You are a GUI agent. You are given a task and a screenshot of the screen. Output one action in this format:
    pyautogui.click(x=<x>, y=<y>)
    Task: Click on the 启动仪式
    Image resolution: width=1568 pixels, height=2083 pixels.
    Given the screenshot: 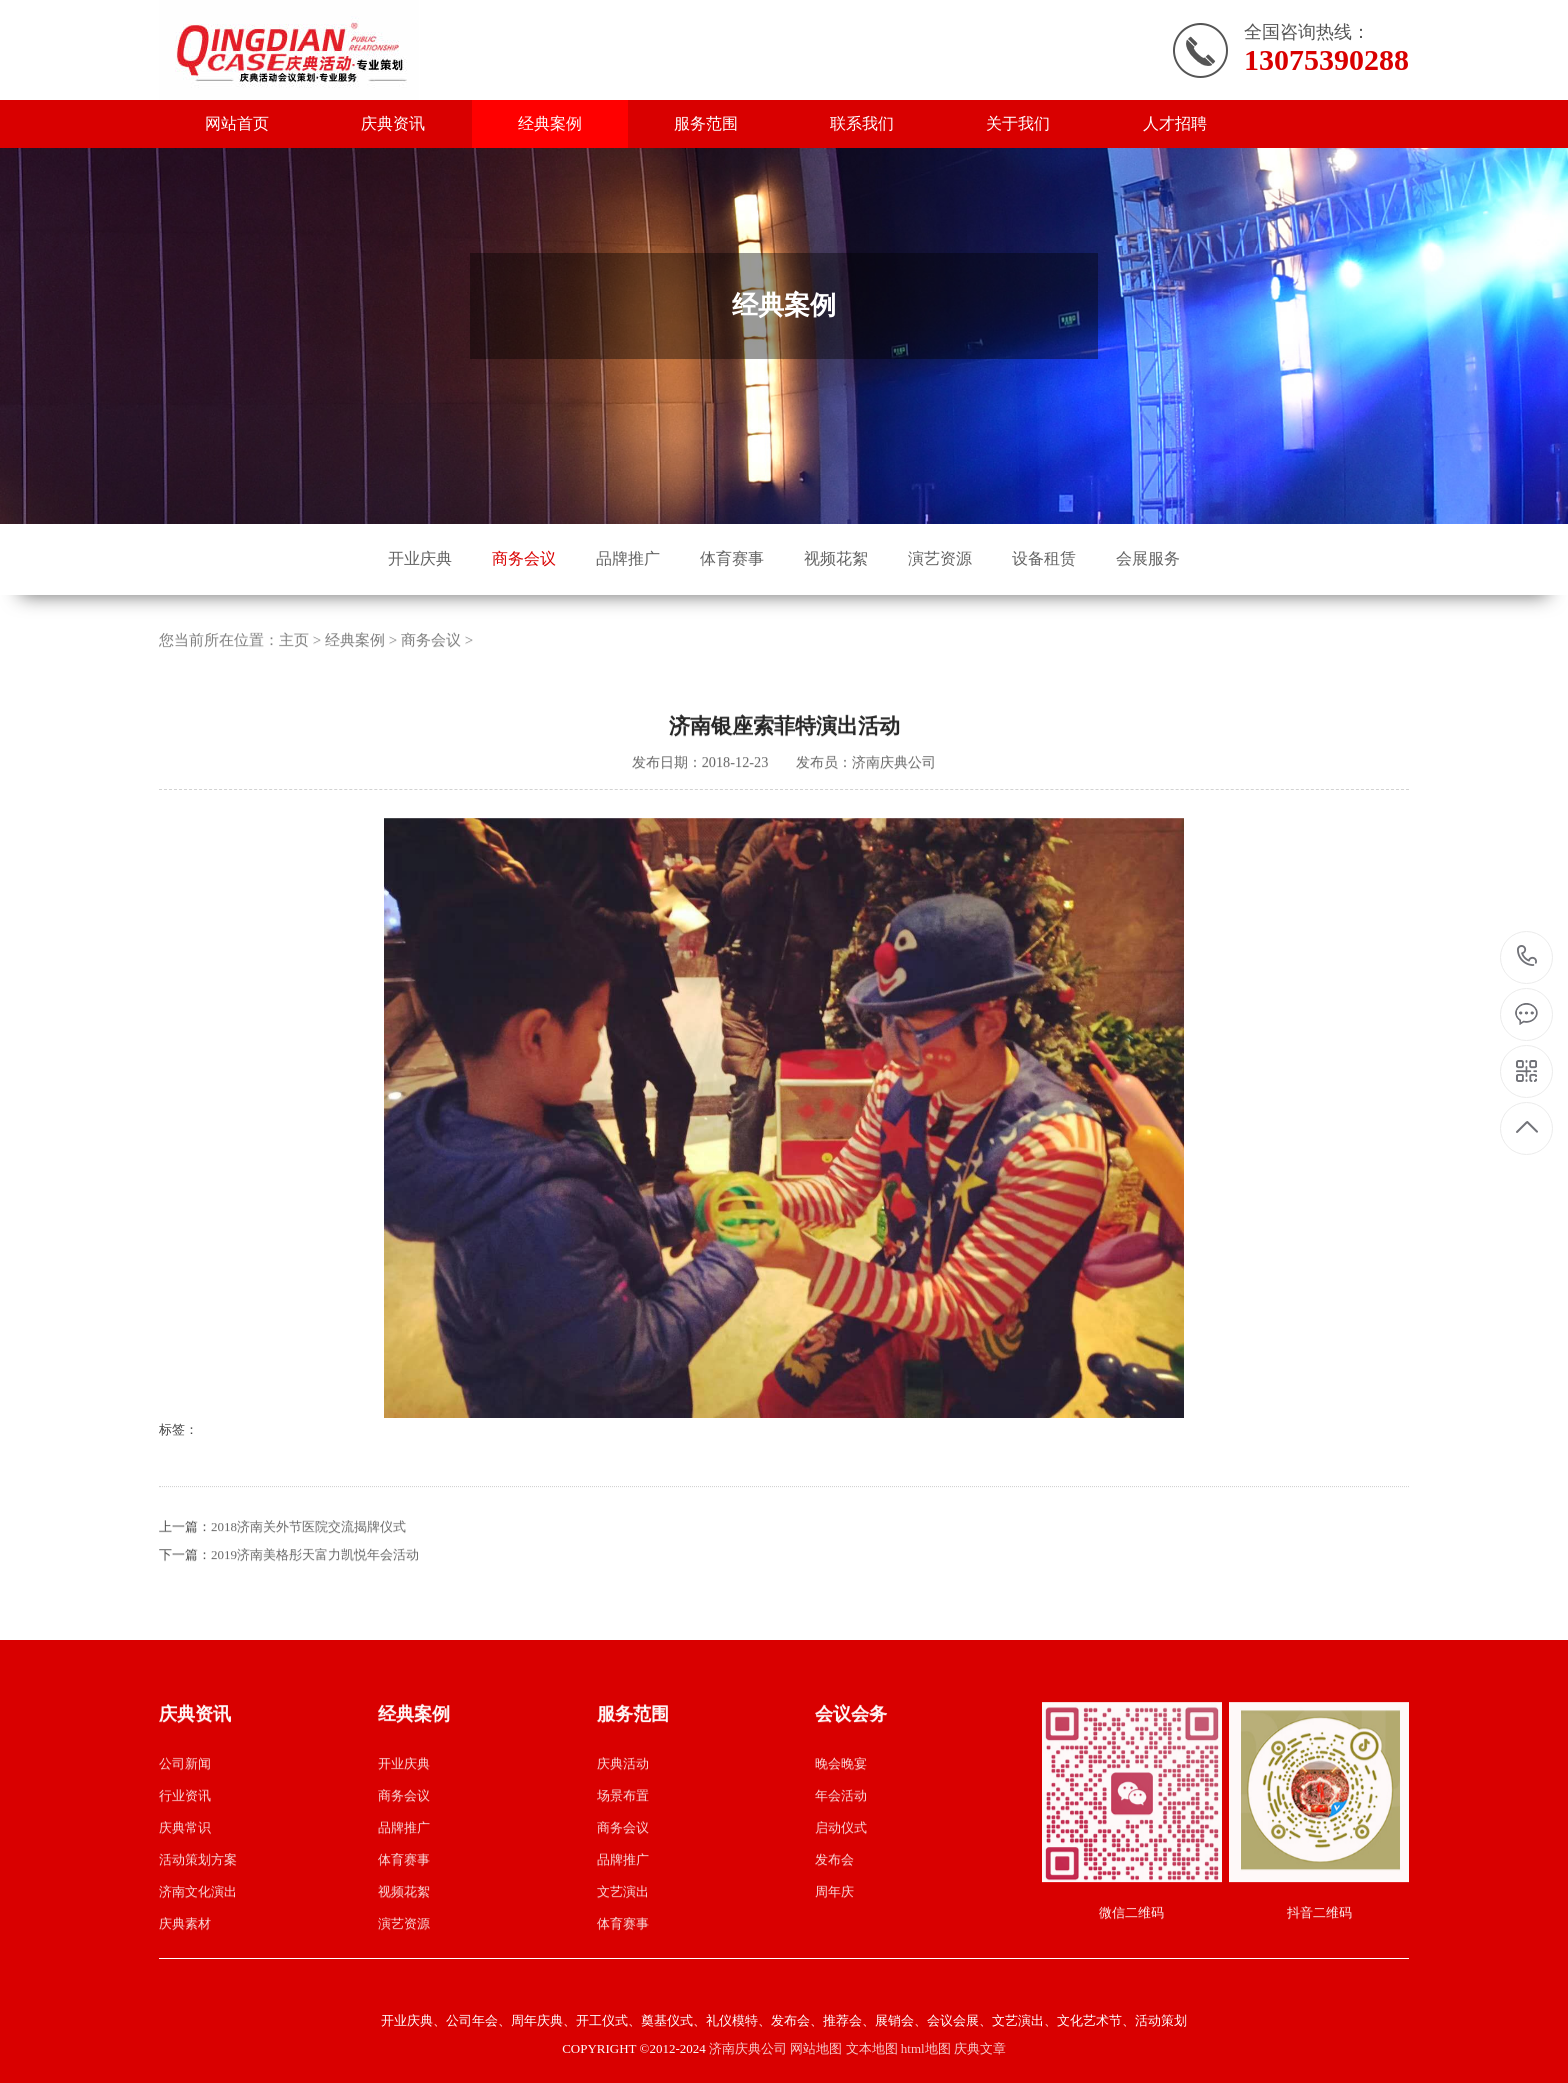 What is the action you would take?
    pyautogui.click(x=841, y=1918)
    